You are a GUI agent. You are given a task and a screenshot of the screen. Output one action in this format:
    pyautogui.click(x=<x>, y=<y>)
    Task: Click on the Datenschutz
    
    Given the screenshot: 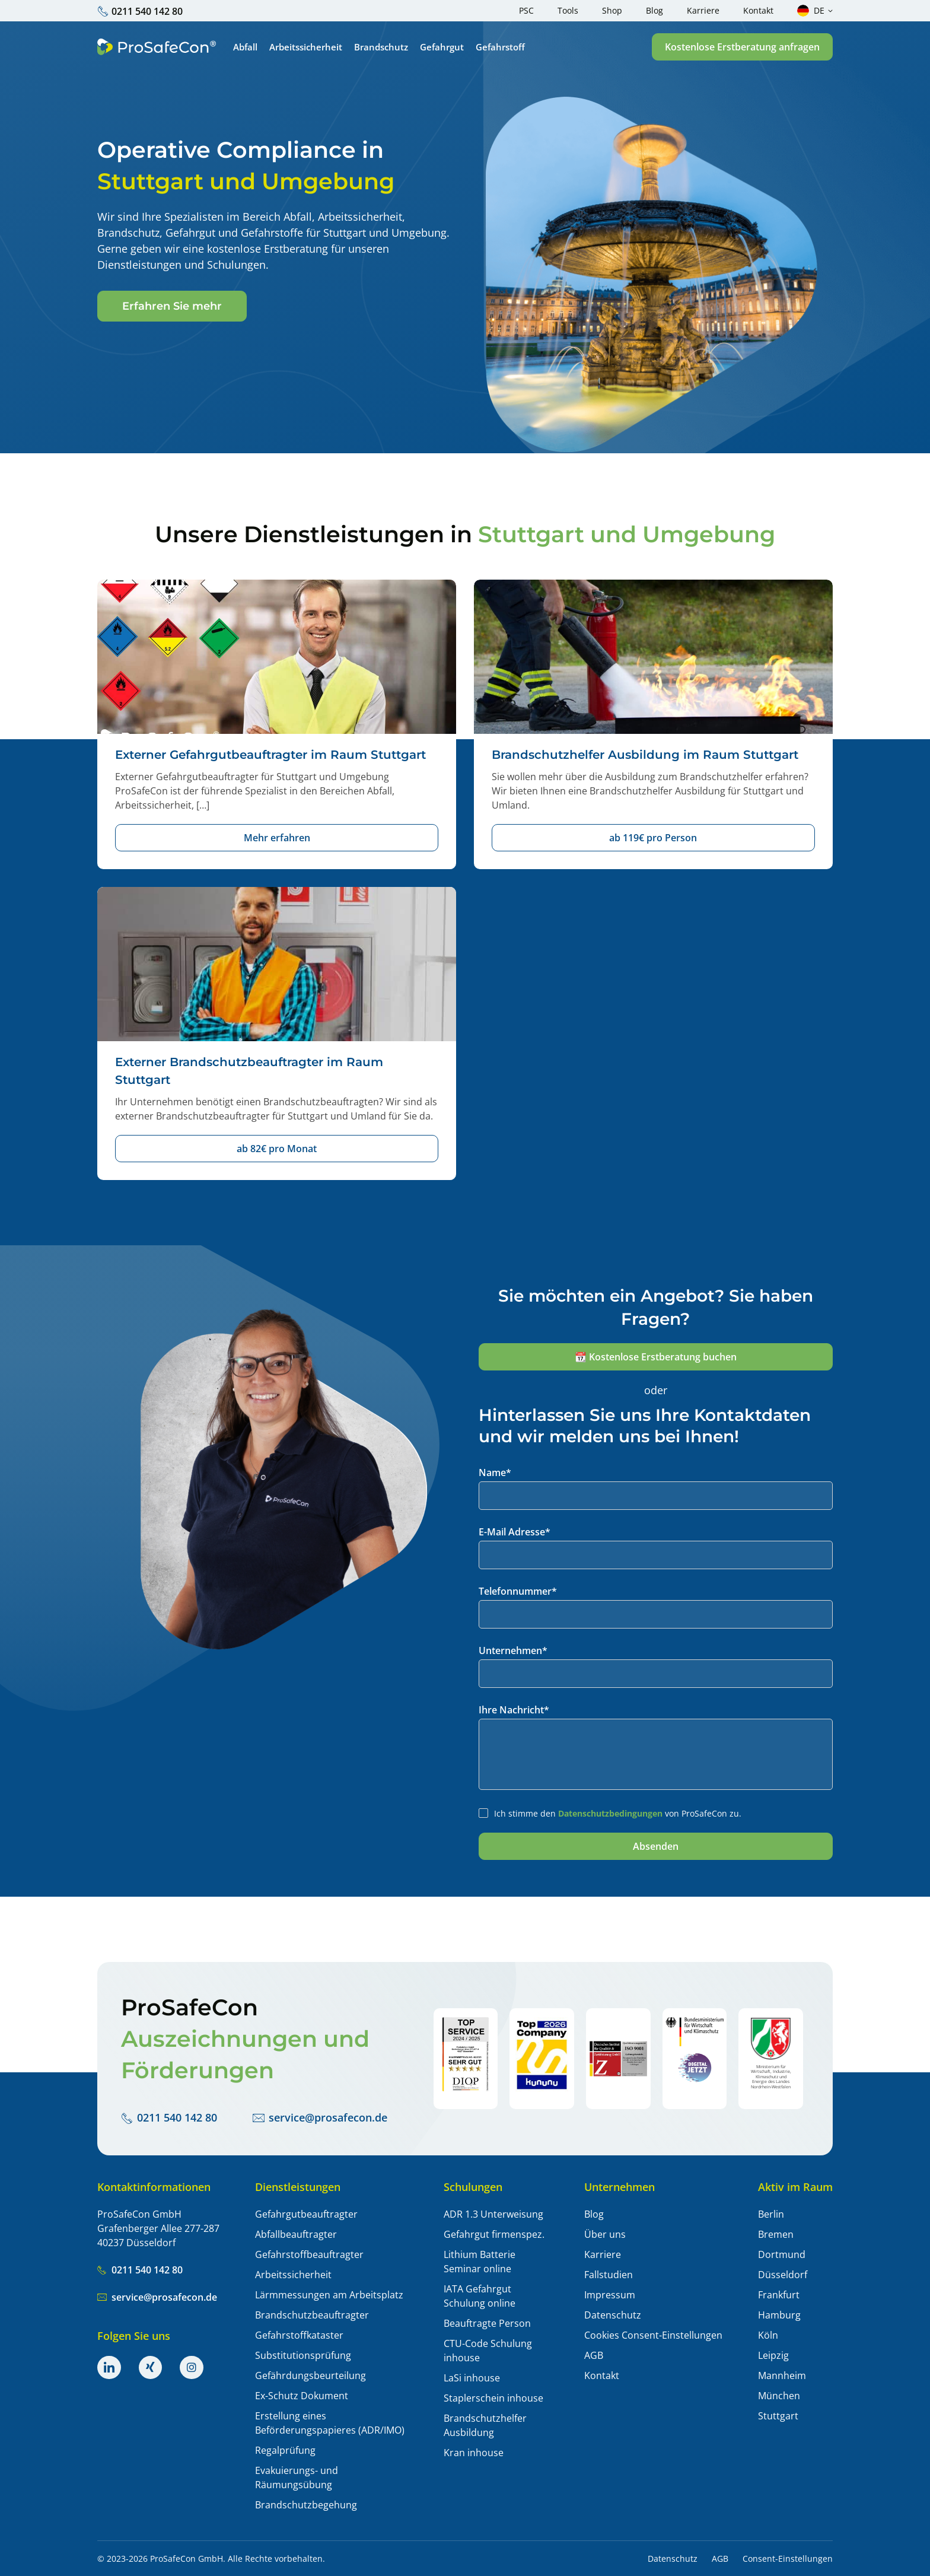 What is the action you would take?
    pyautogui.click(x=612, y=2314)
    